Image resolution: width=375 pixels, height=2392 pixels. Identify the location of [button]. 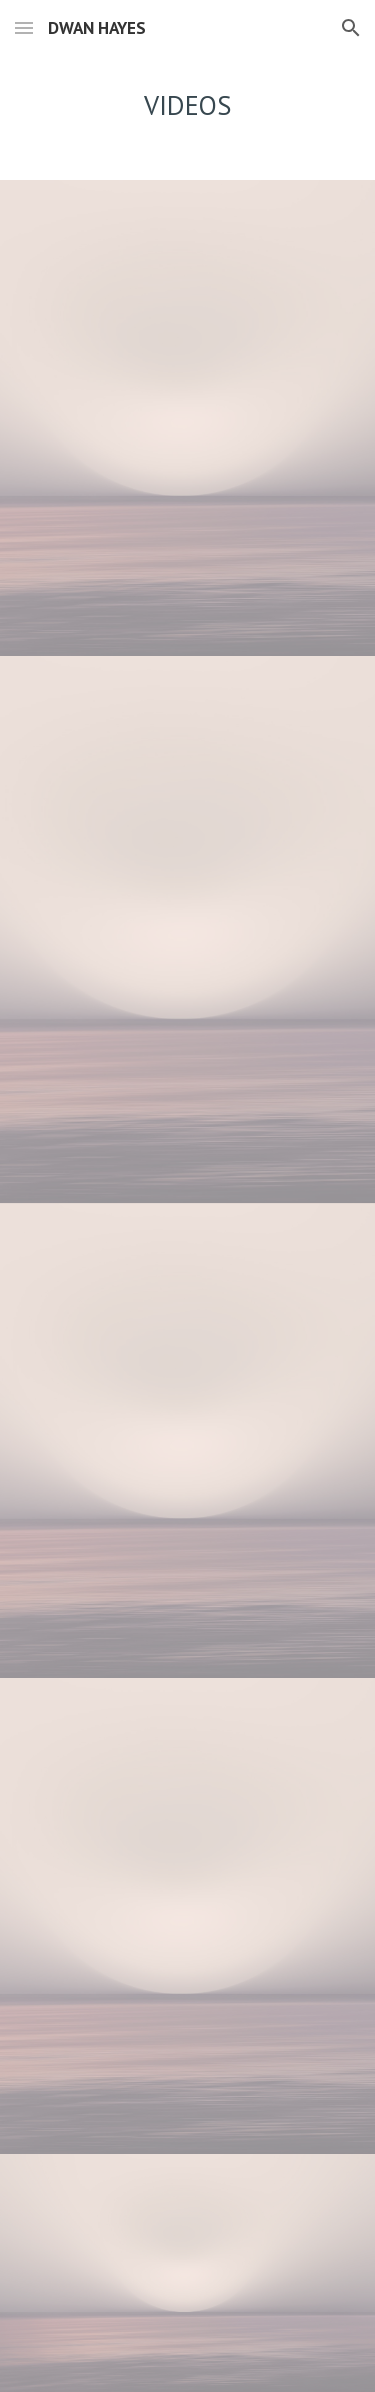
(24, 27).